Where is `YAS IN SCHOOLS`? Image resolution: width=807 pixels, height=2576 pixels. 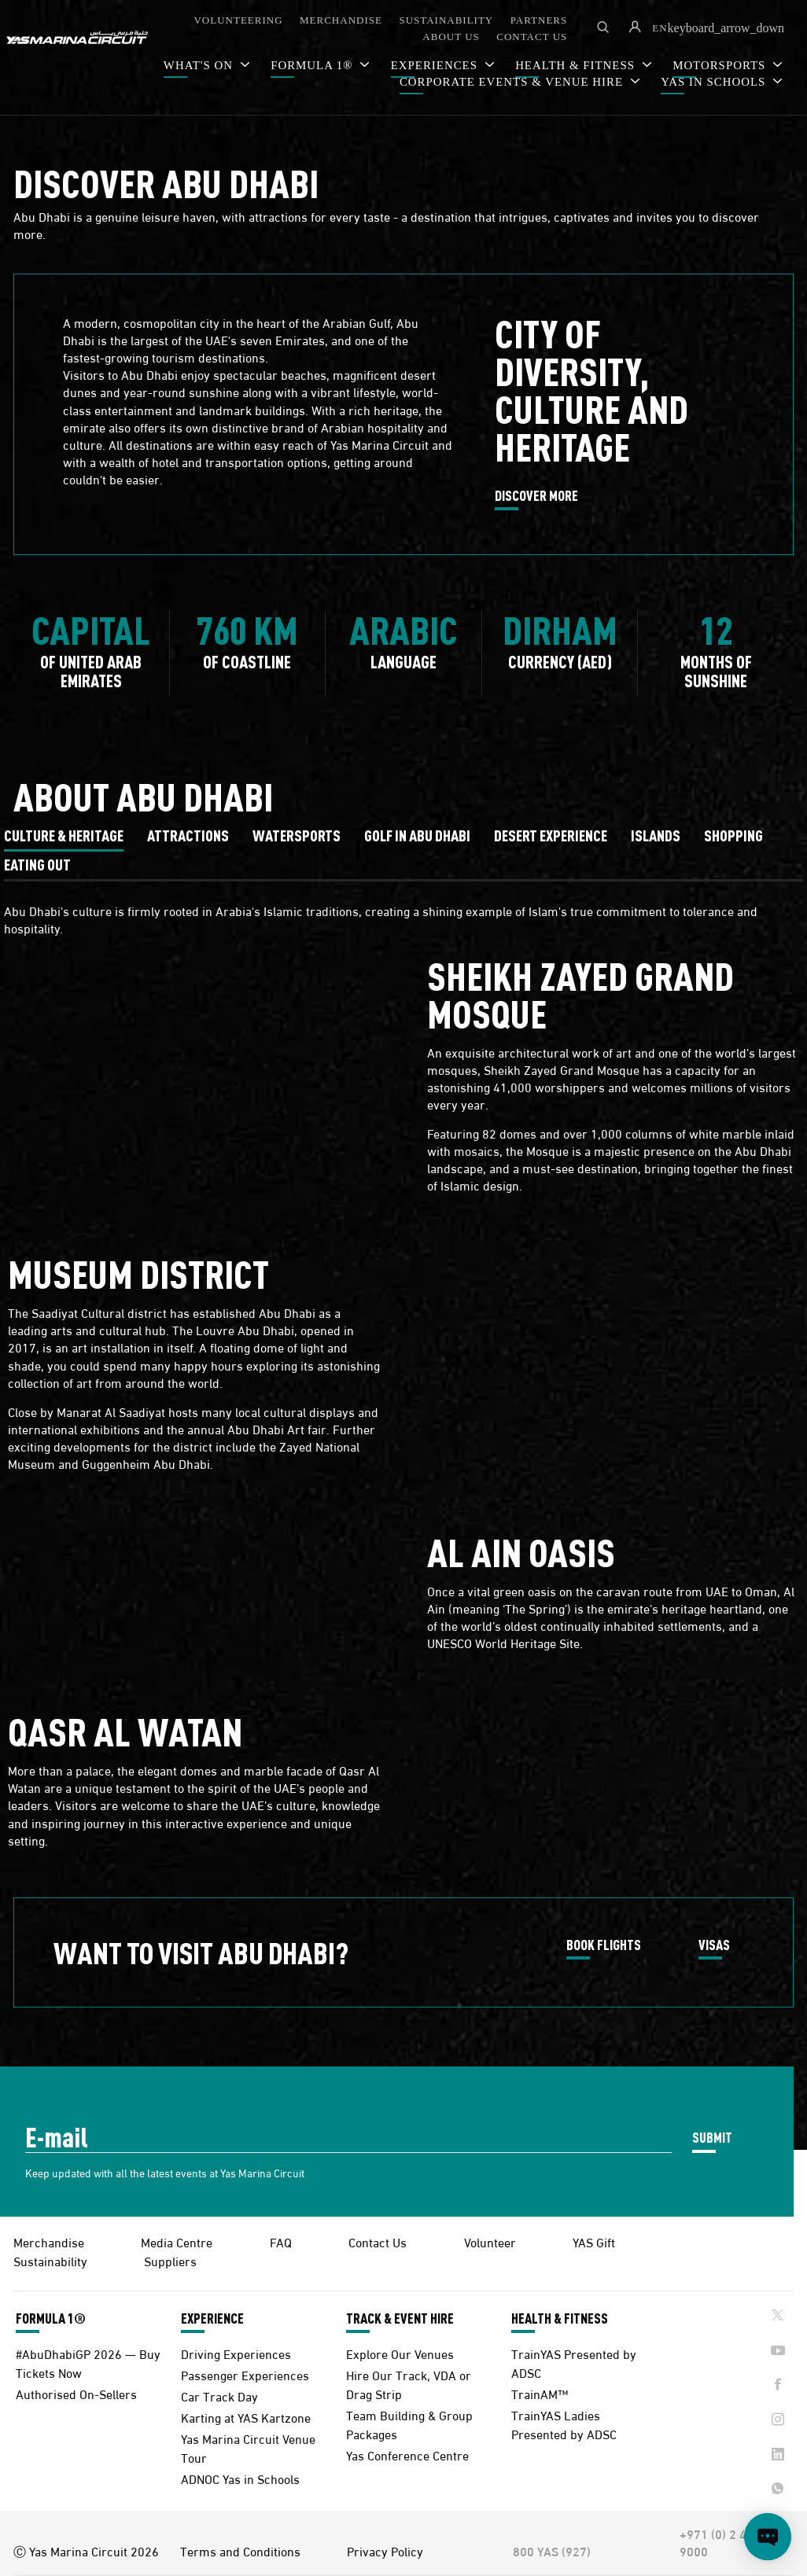
YAS IN SCHOOLS is located at coordinates (715, 81).